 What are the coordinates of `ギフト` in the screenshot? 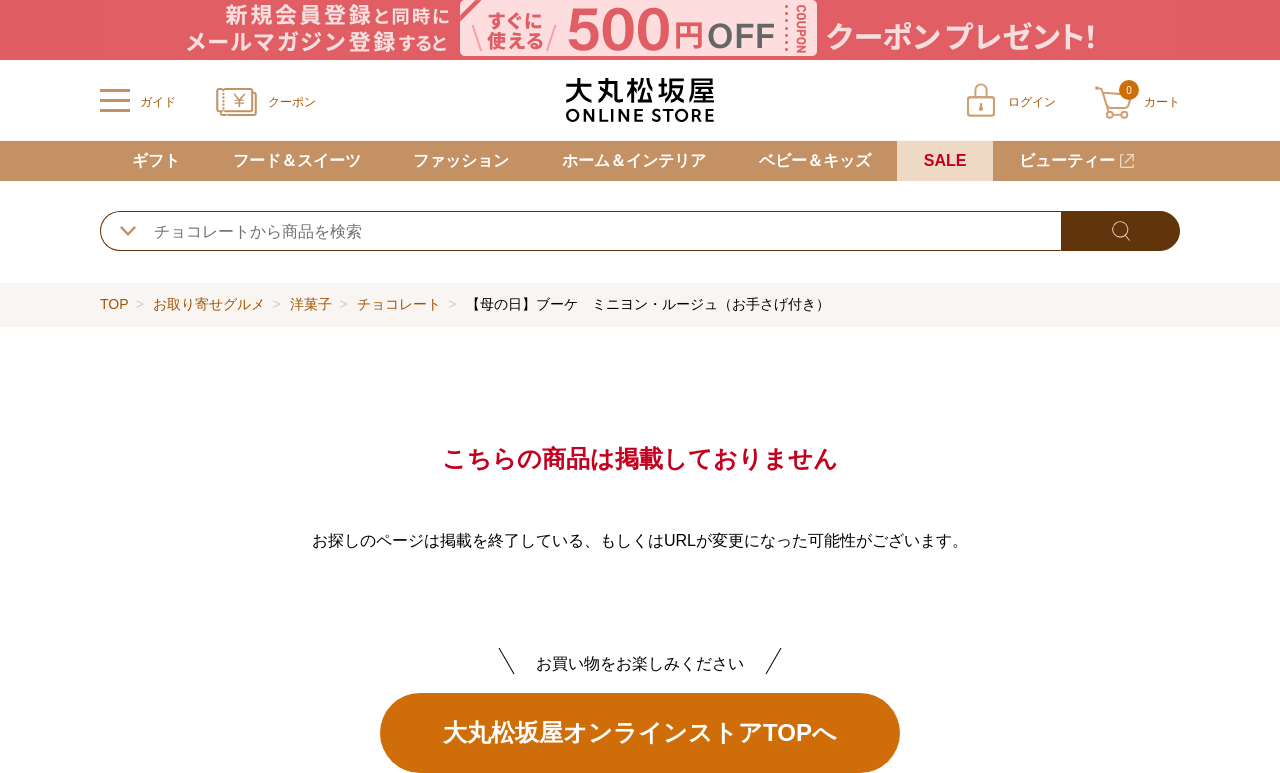 It's located at (156, 160).